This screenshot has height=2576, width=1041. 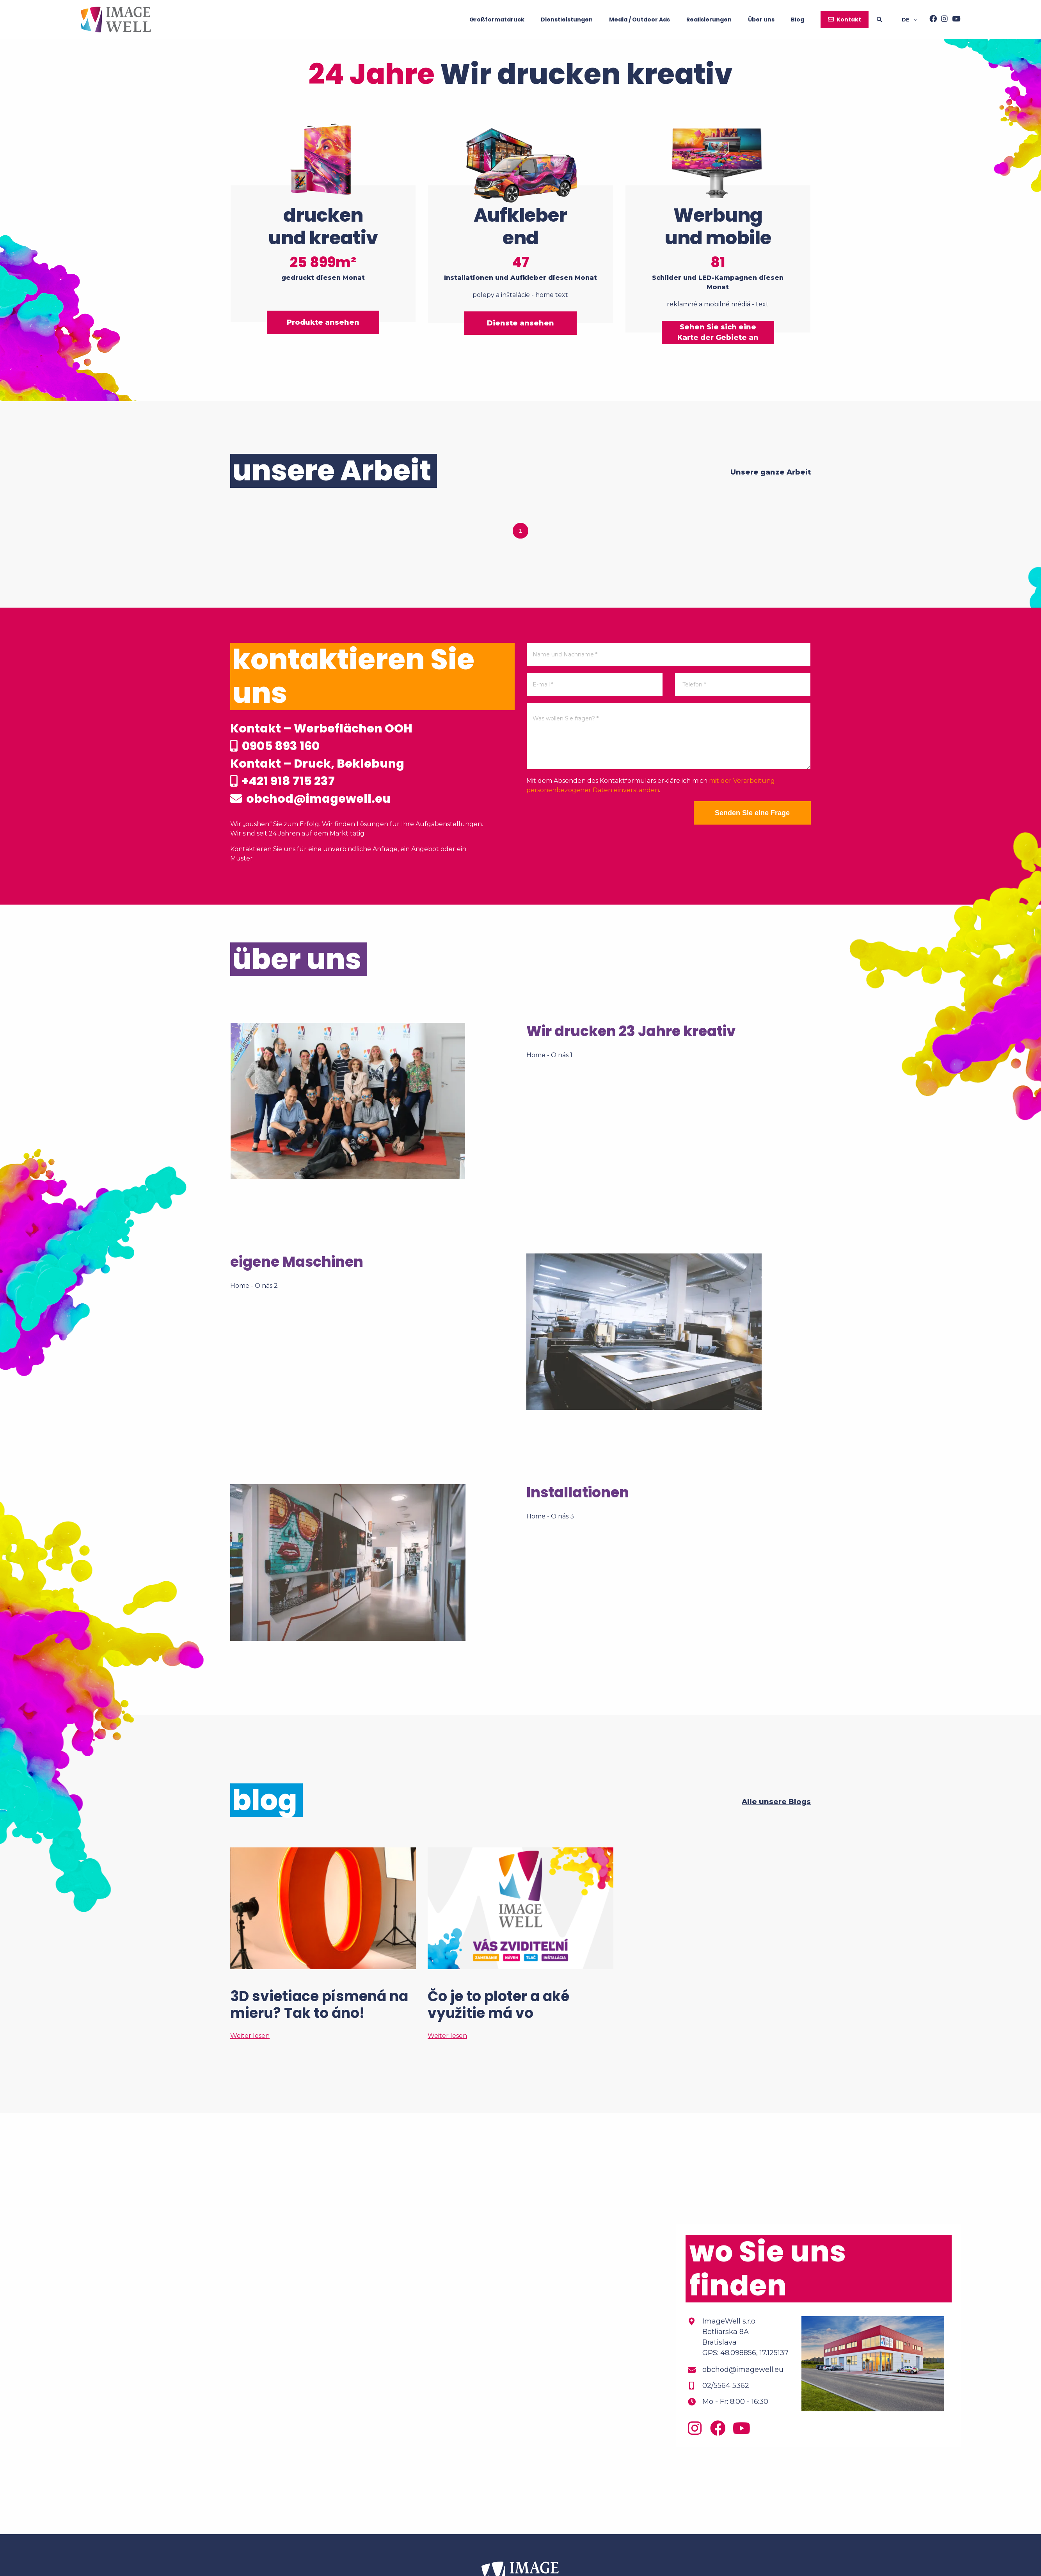 What do you see at coordinates (742, 2369) in the screenshot?
I see `obchod@imagewell.eu [Email]` at bounding box center [742, 2369].